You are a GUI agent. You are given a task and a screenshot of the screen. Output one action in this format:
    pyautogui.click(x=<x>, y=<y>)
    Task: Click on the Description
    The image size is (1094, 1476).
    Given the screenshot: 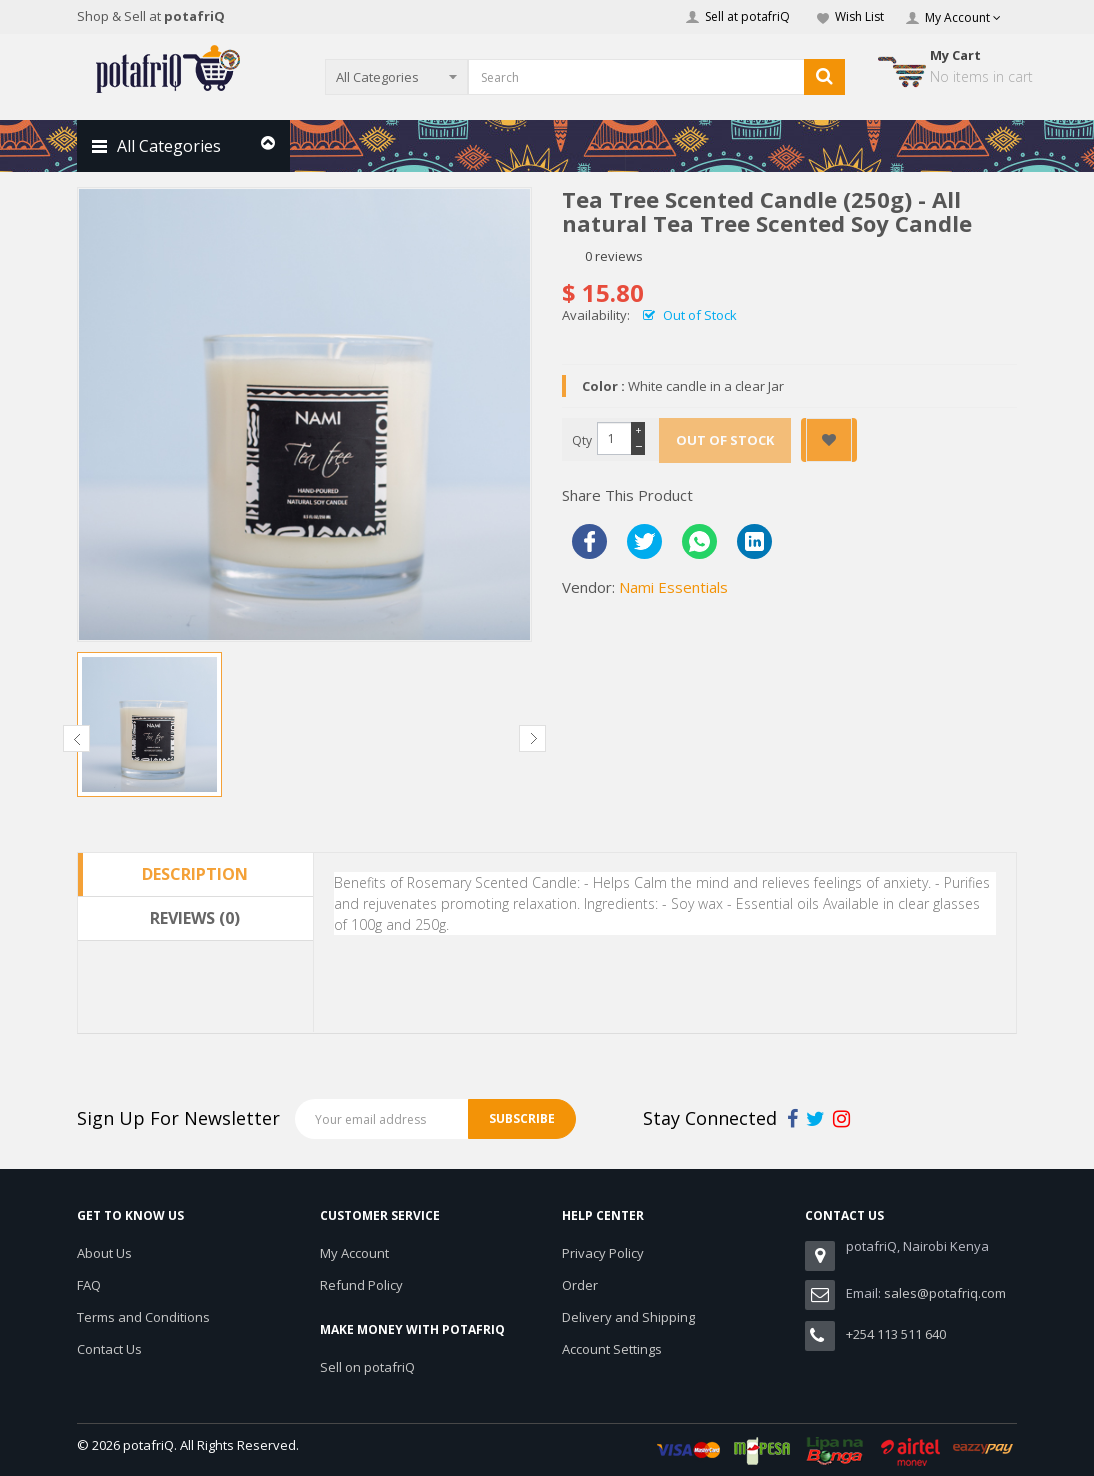 What is the action you would take?
    pyautogui.click(x=195, y=874)
    